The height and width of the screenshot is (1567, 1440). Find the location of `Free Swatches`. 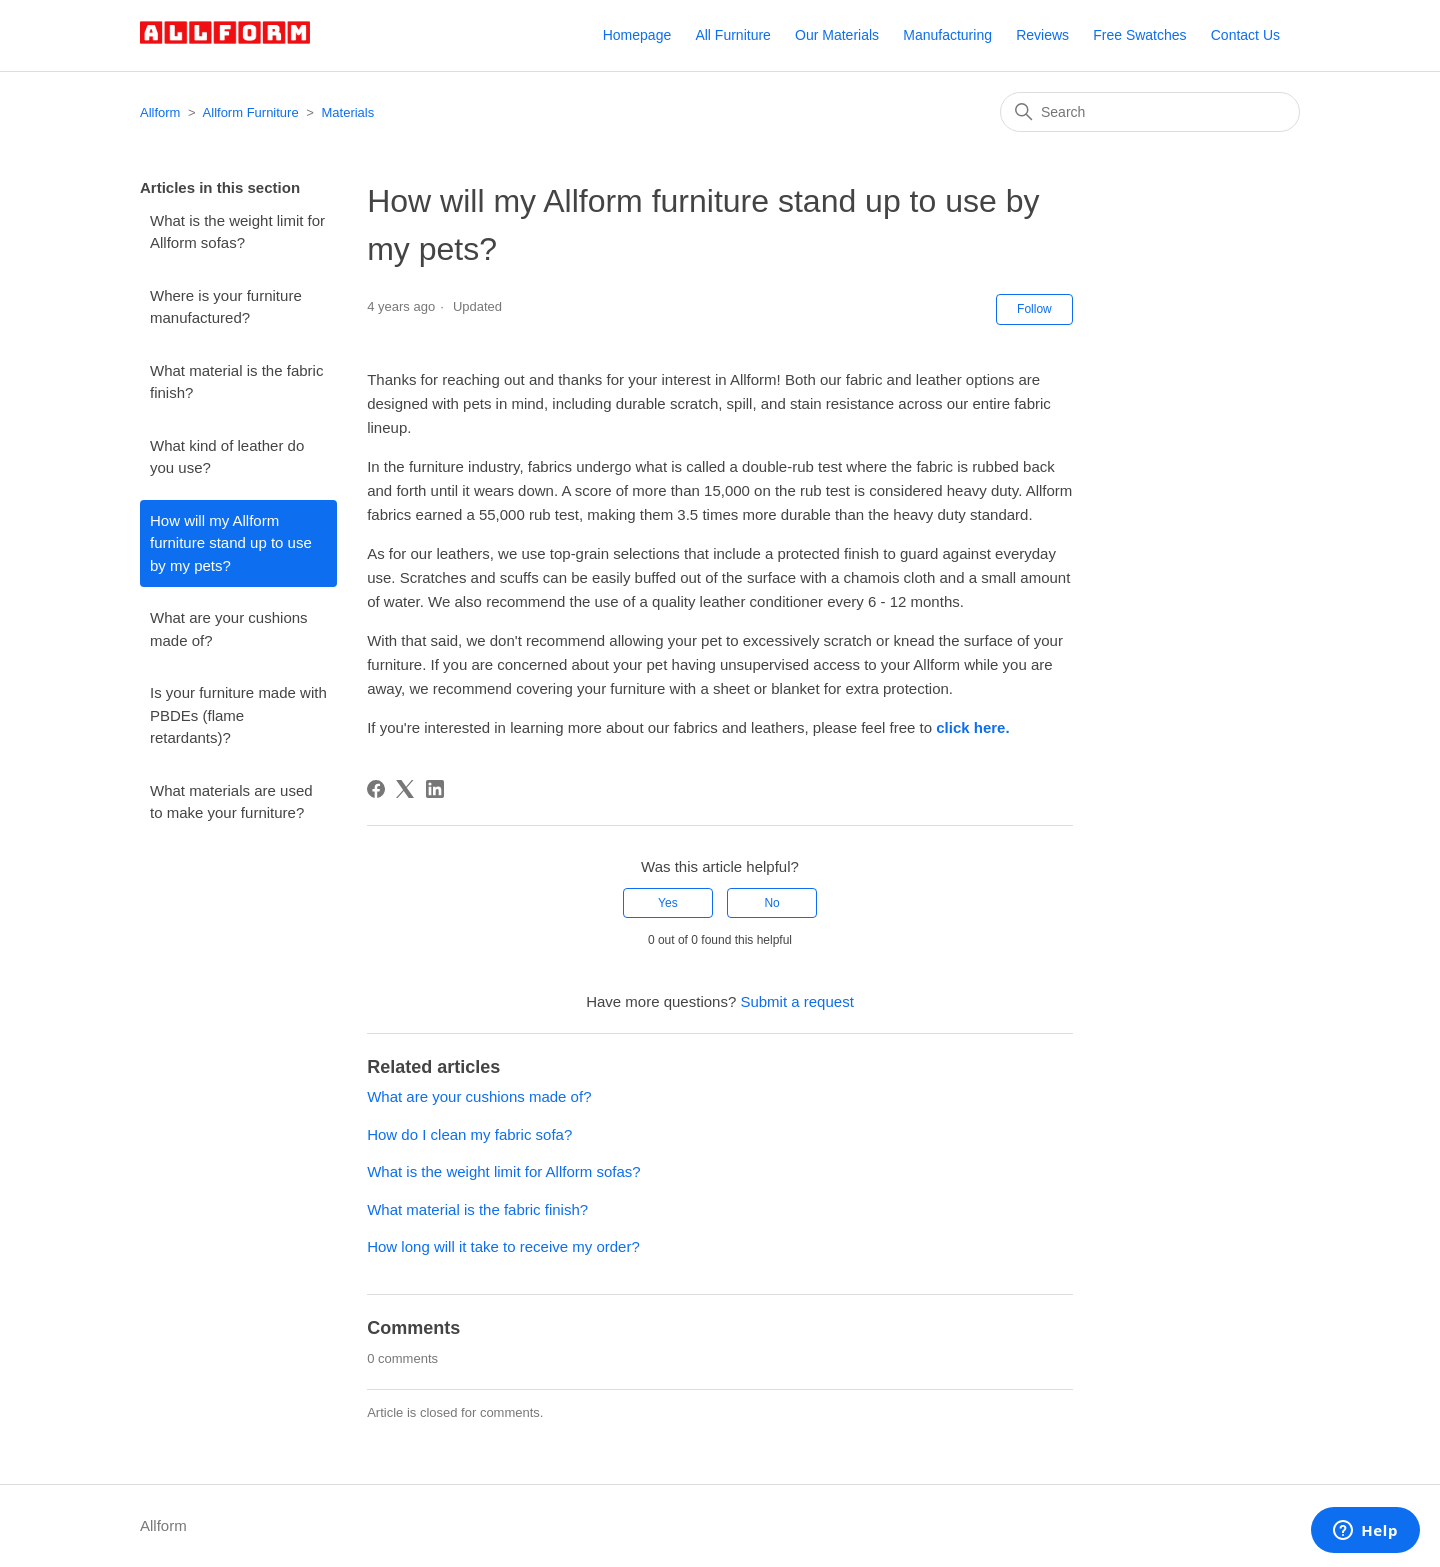

Free Swatches is located at coordinates (1139, 35).